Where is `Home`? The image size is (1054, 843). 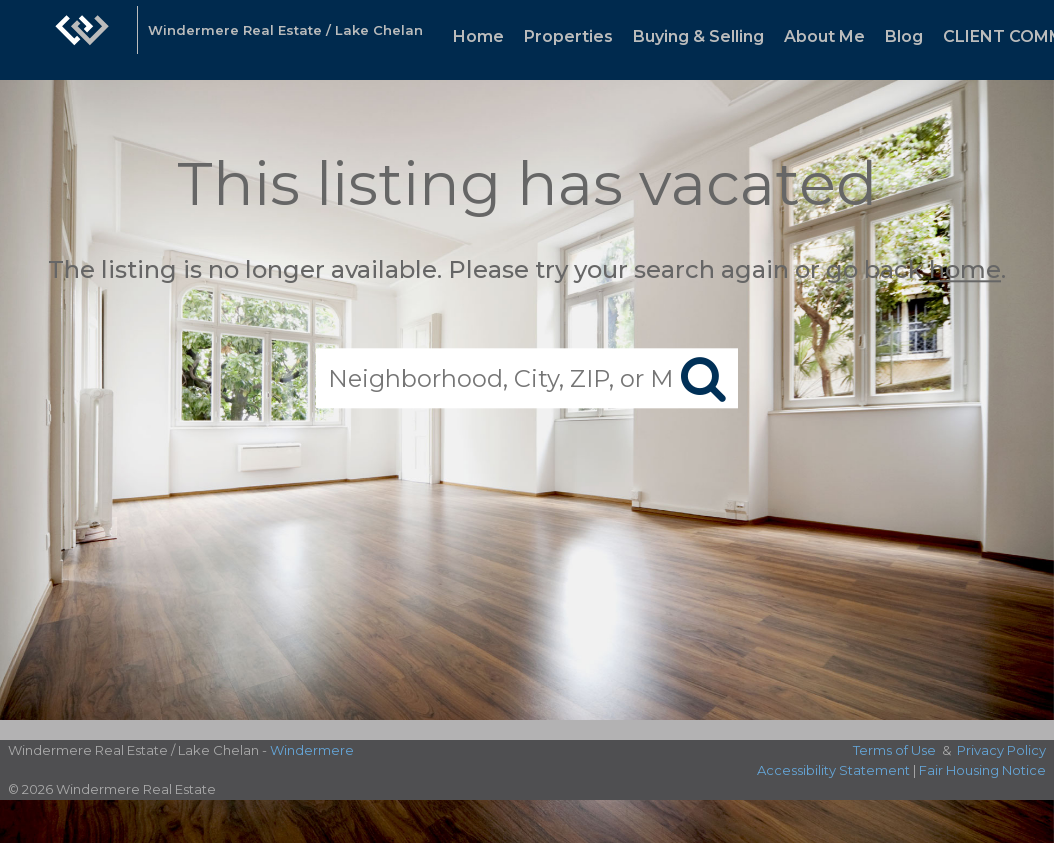
Home is located at coordinates (478, 36).